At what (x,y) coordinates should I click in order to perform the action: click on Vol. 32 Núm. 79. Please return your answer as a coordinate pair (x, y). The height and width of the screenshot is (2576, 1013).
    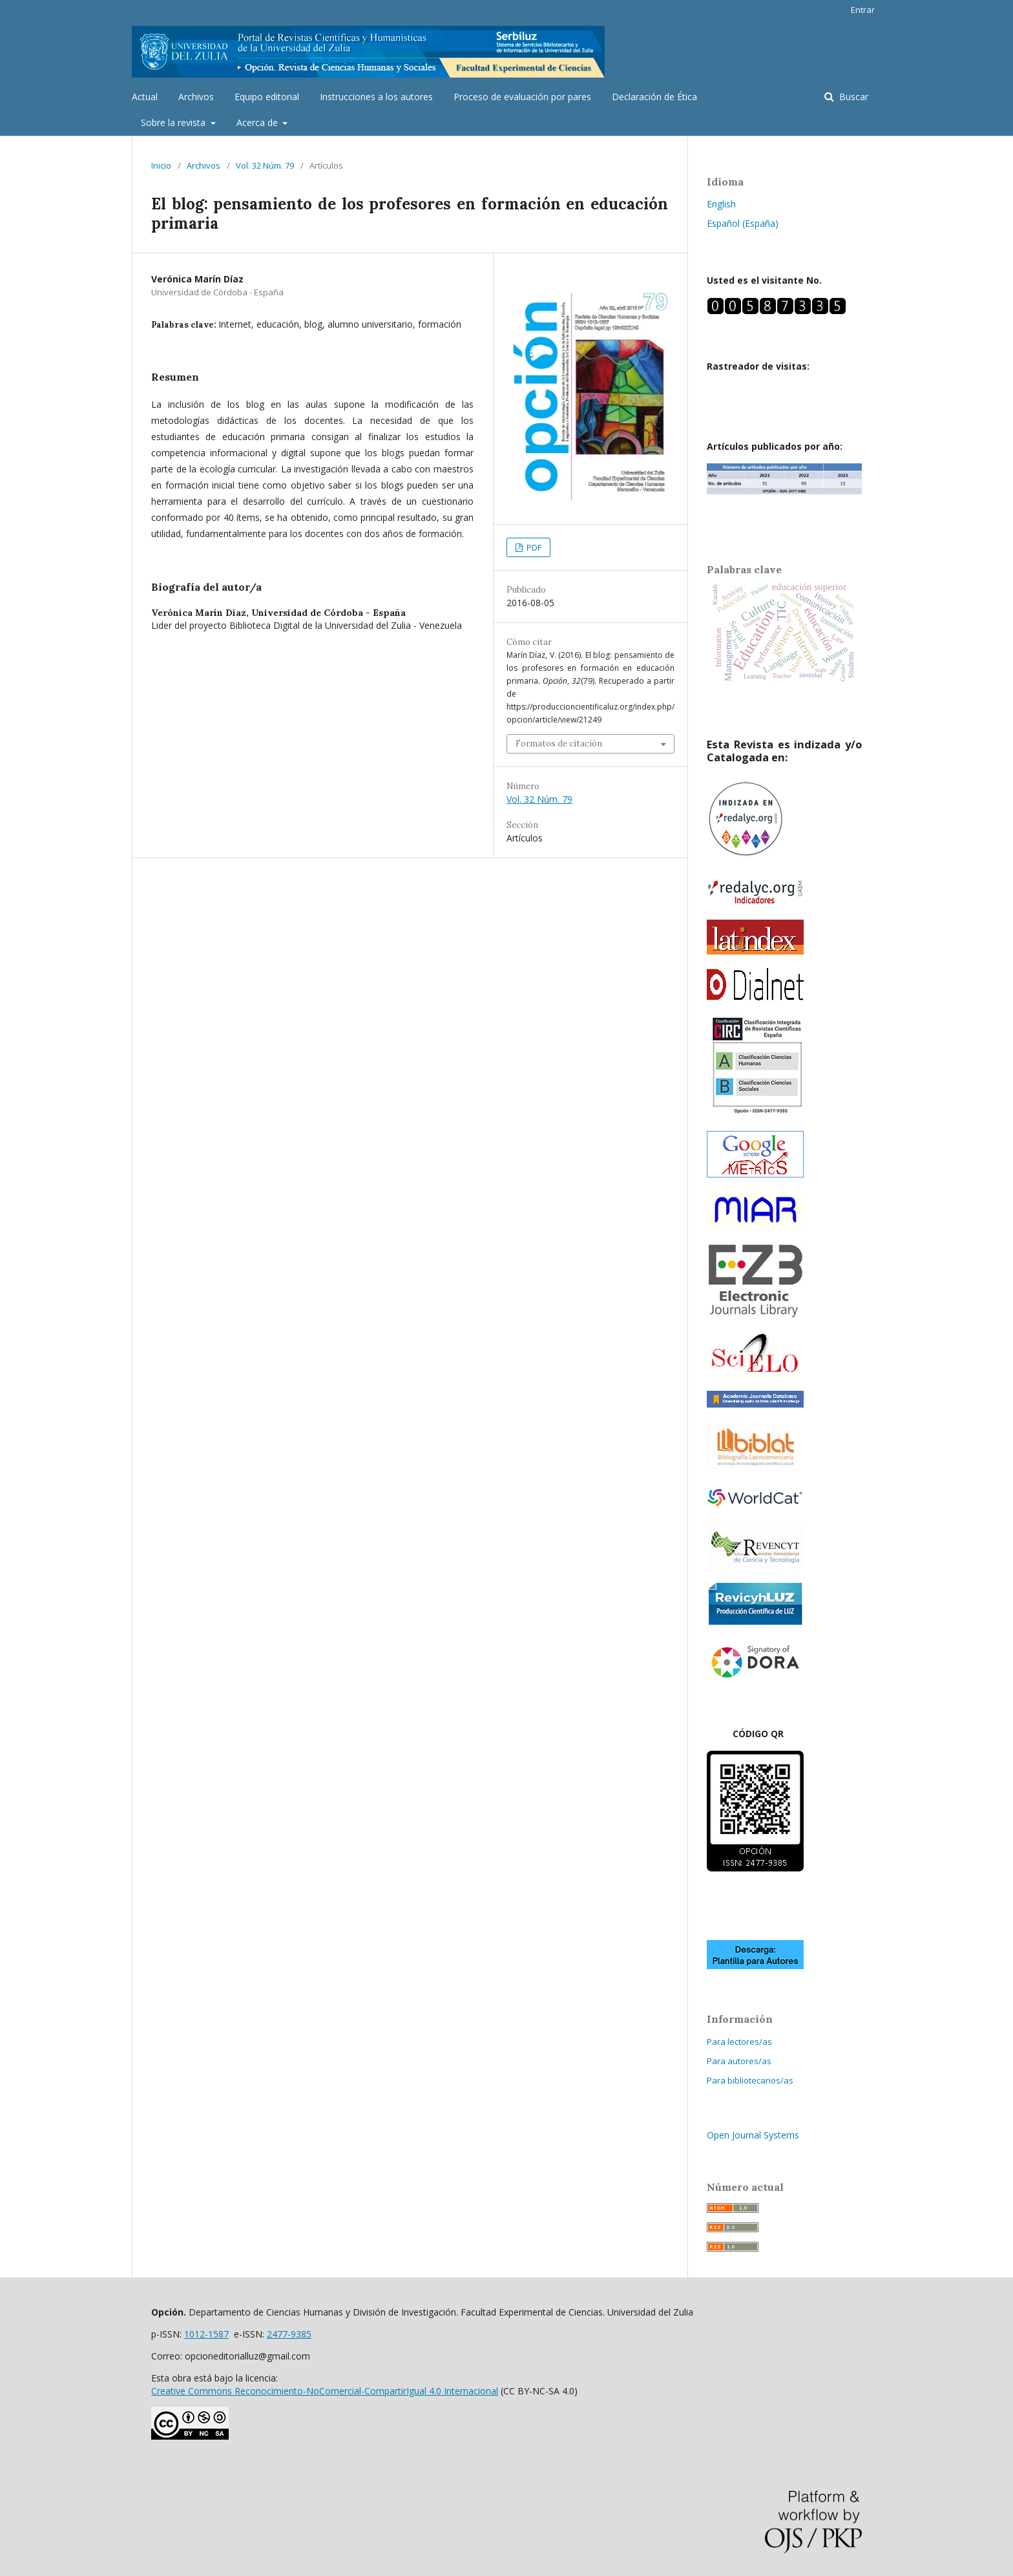
    Looking at the image, I should click on (265, 165).